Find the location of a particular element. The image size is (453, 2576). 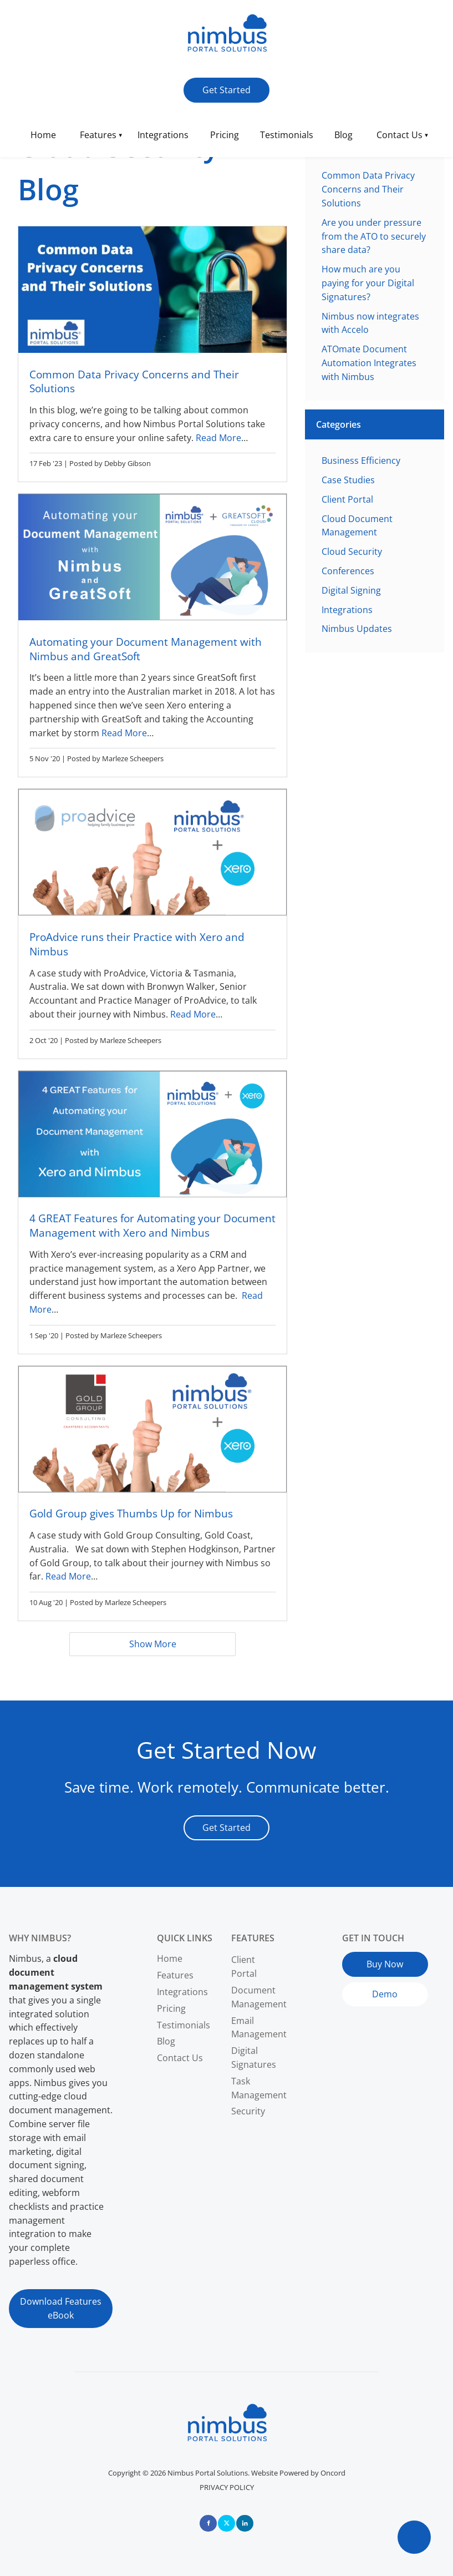

Case Studies is located at coordinates (348, 480).